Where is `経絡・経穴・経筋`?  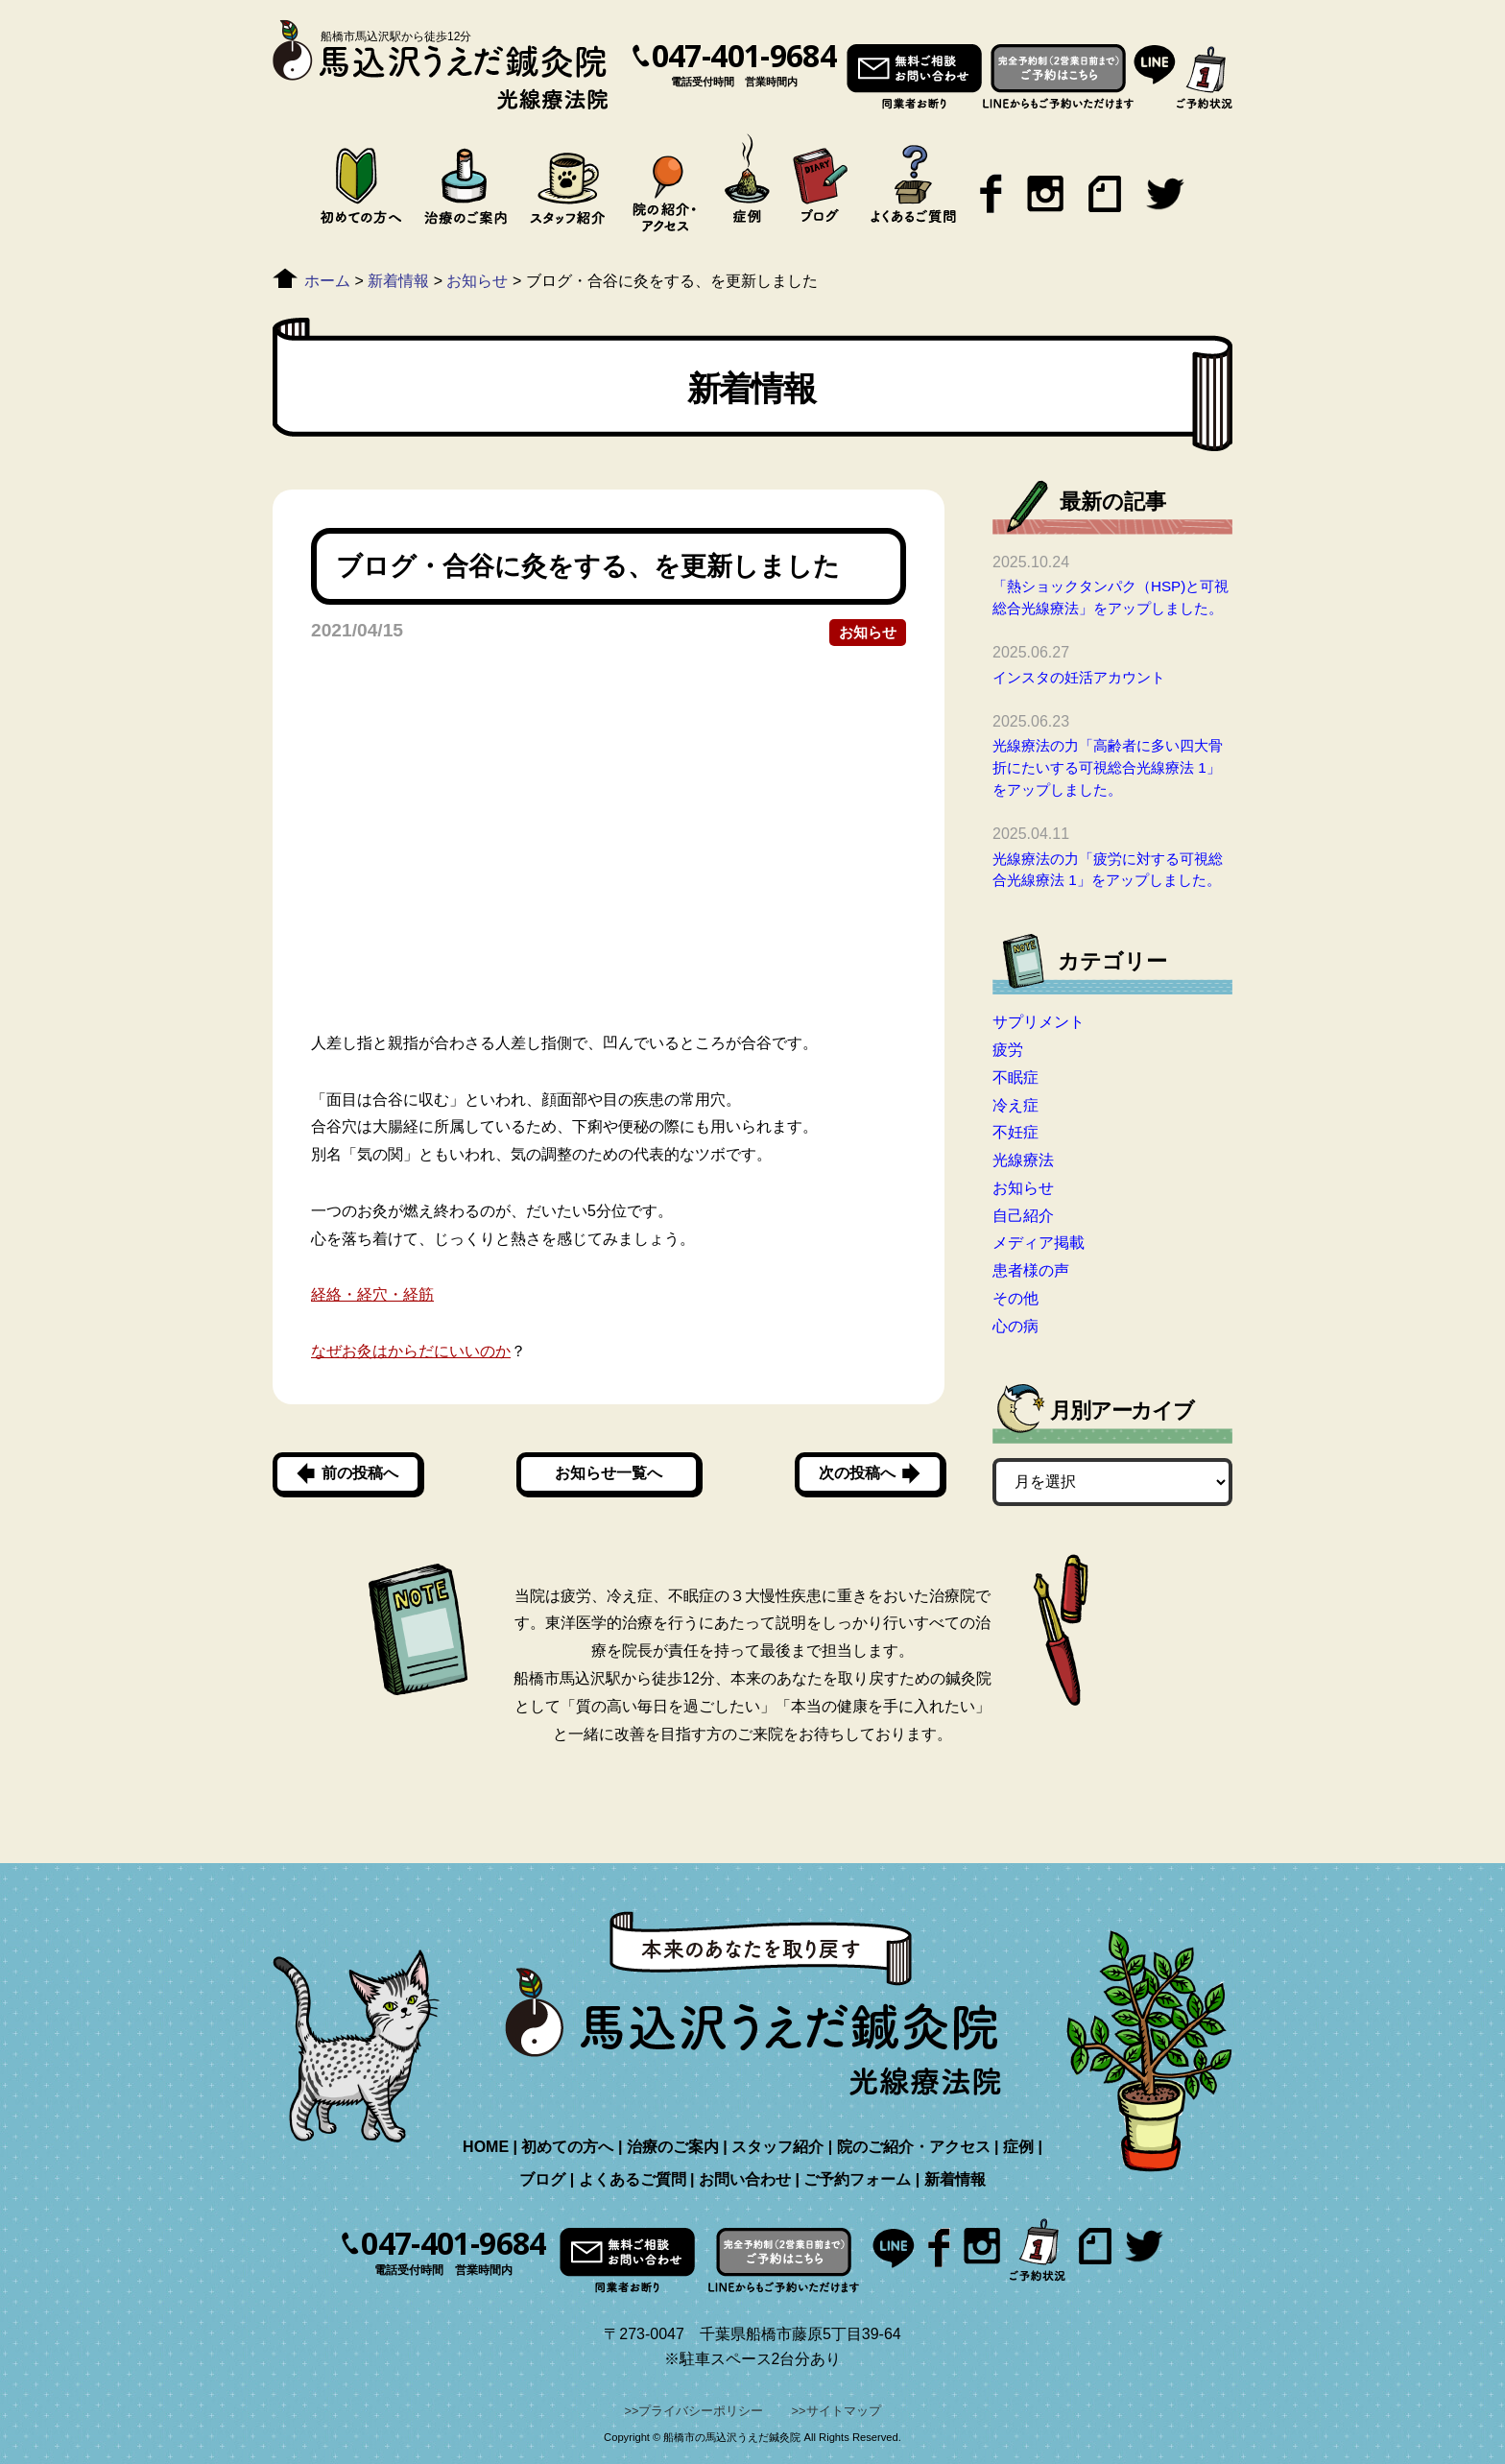 経絡・経穴・経筋 is located at coordinates (372, 1294).